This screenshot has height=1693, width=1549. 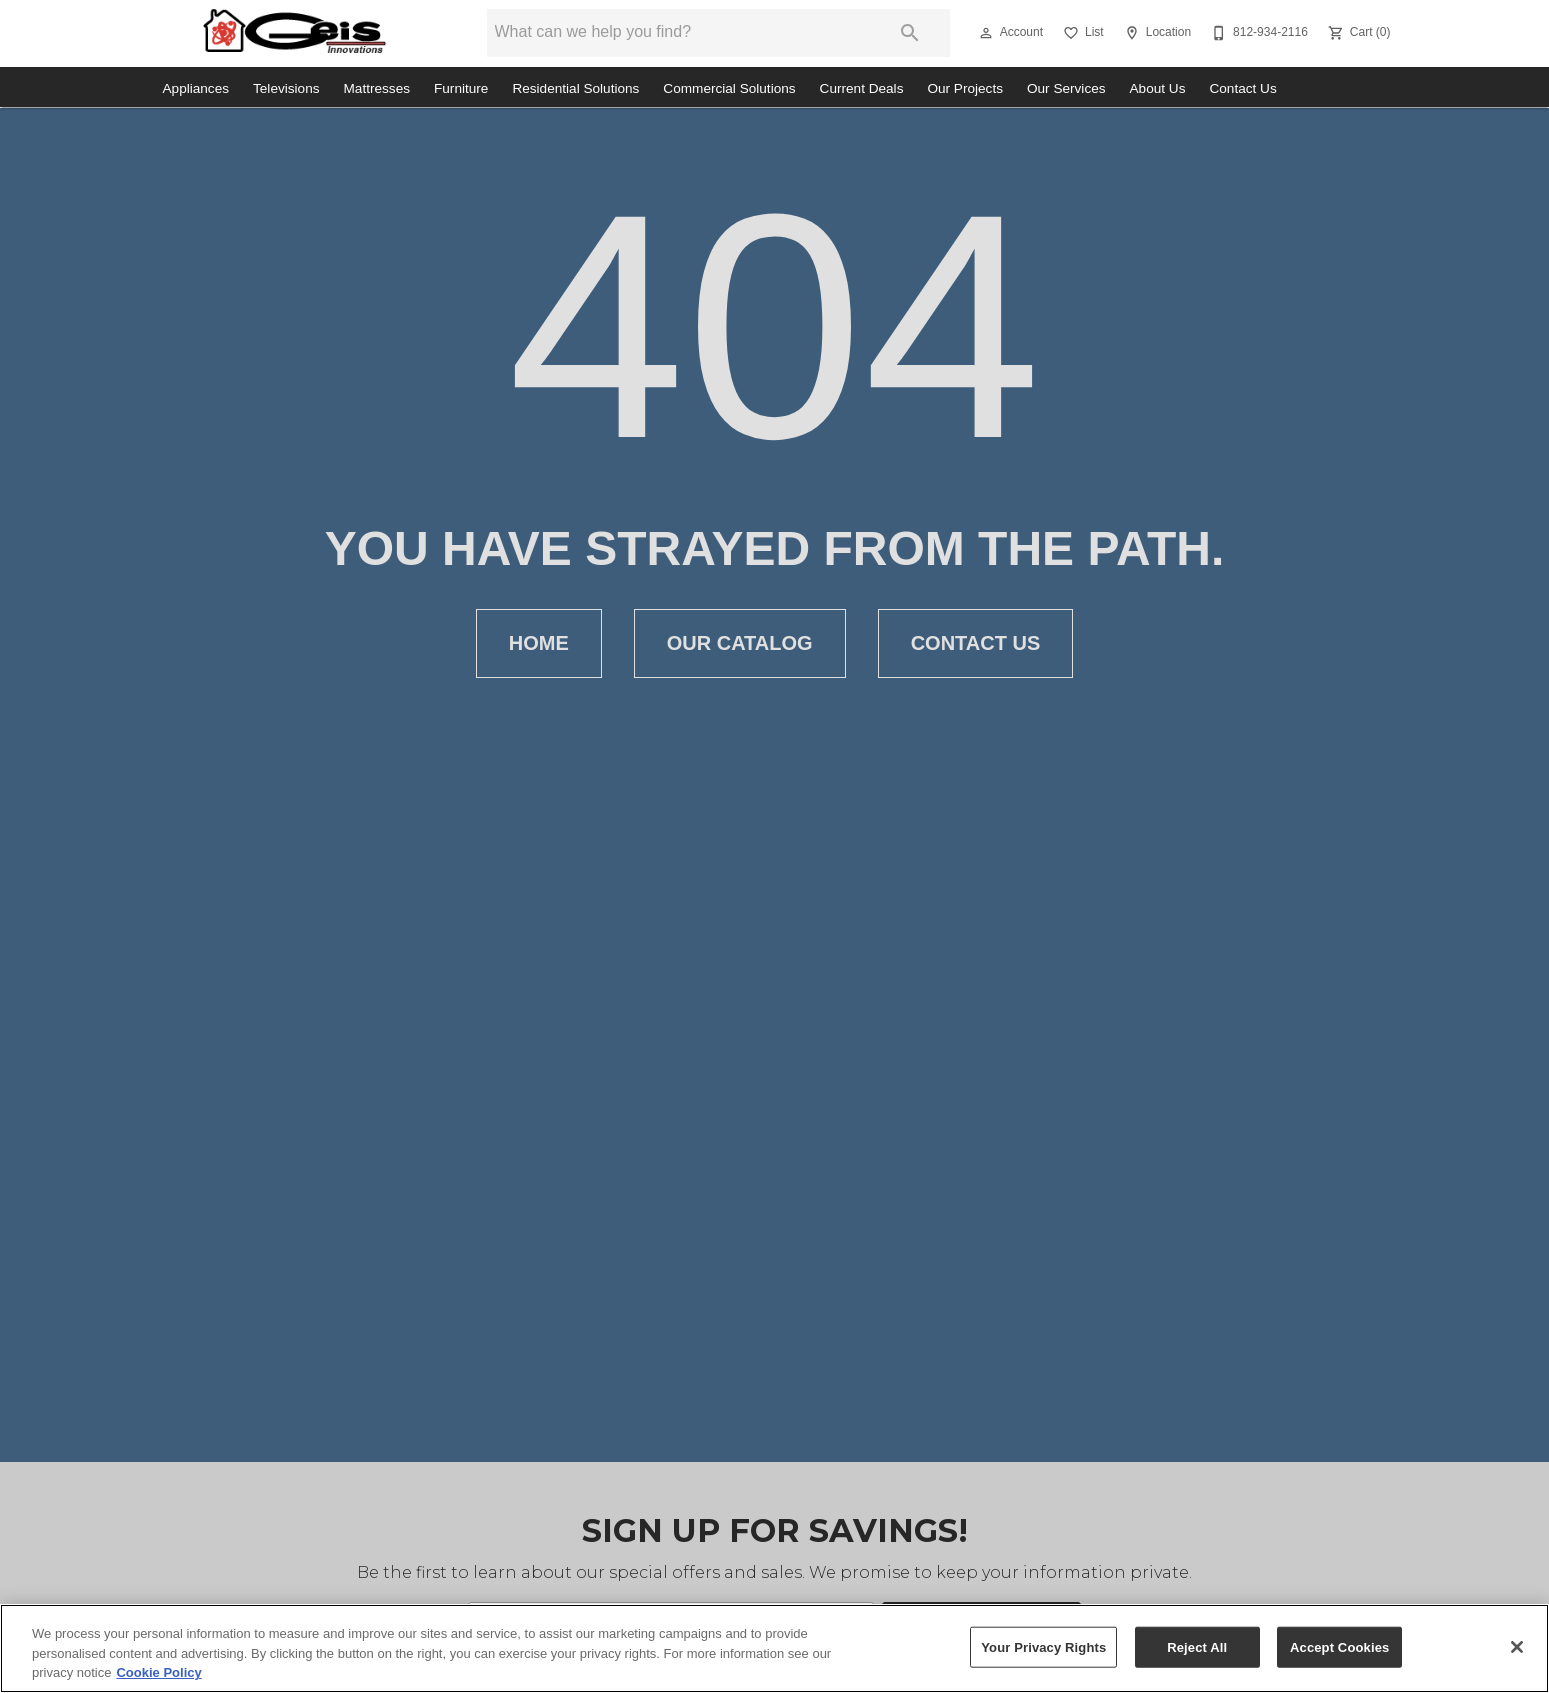 What do you see at coordinates (1081, 33) in the screenshot?
I see `[List]` at bounding box center [1081, 33].